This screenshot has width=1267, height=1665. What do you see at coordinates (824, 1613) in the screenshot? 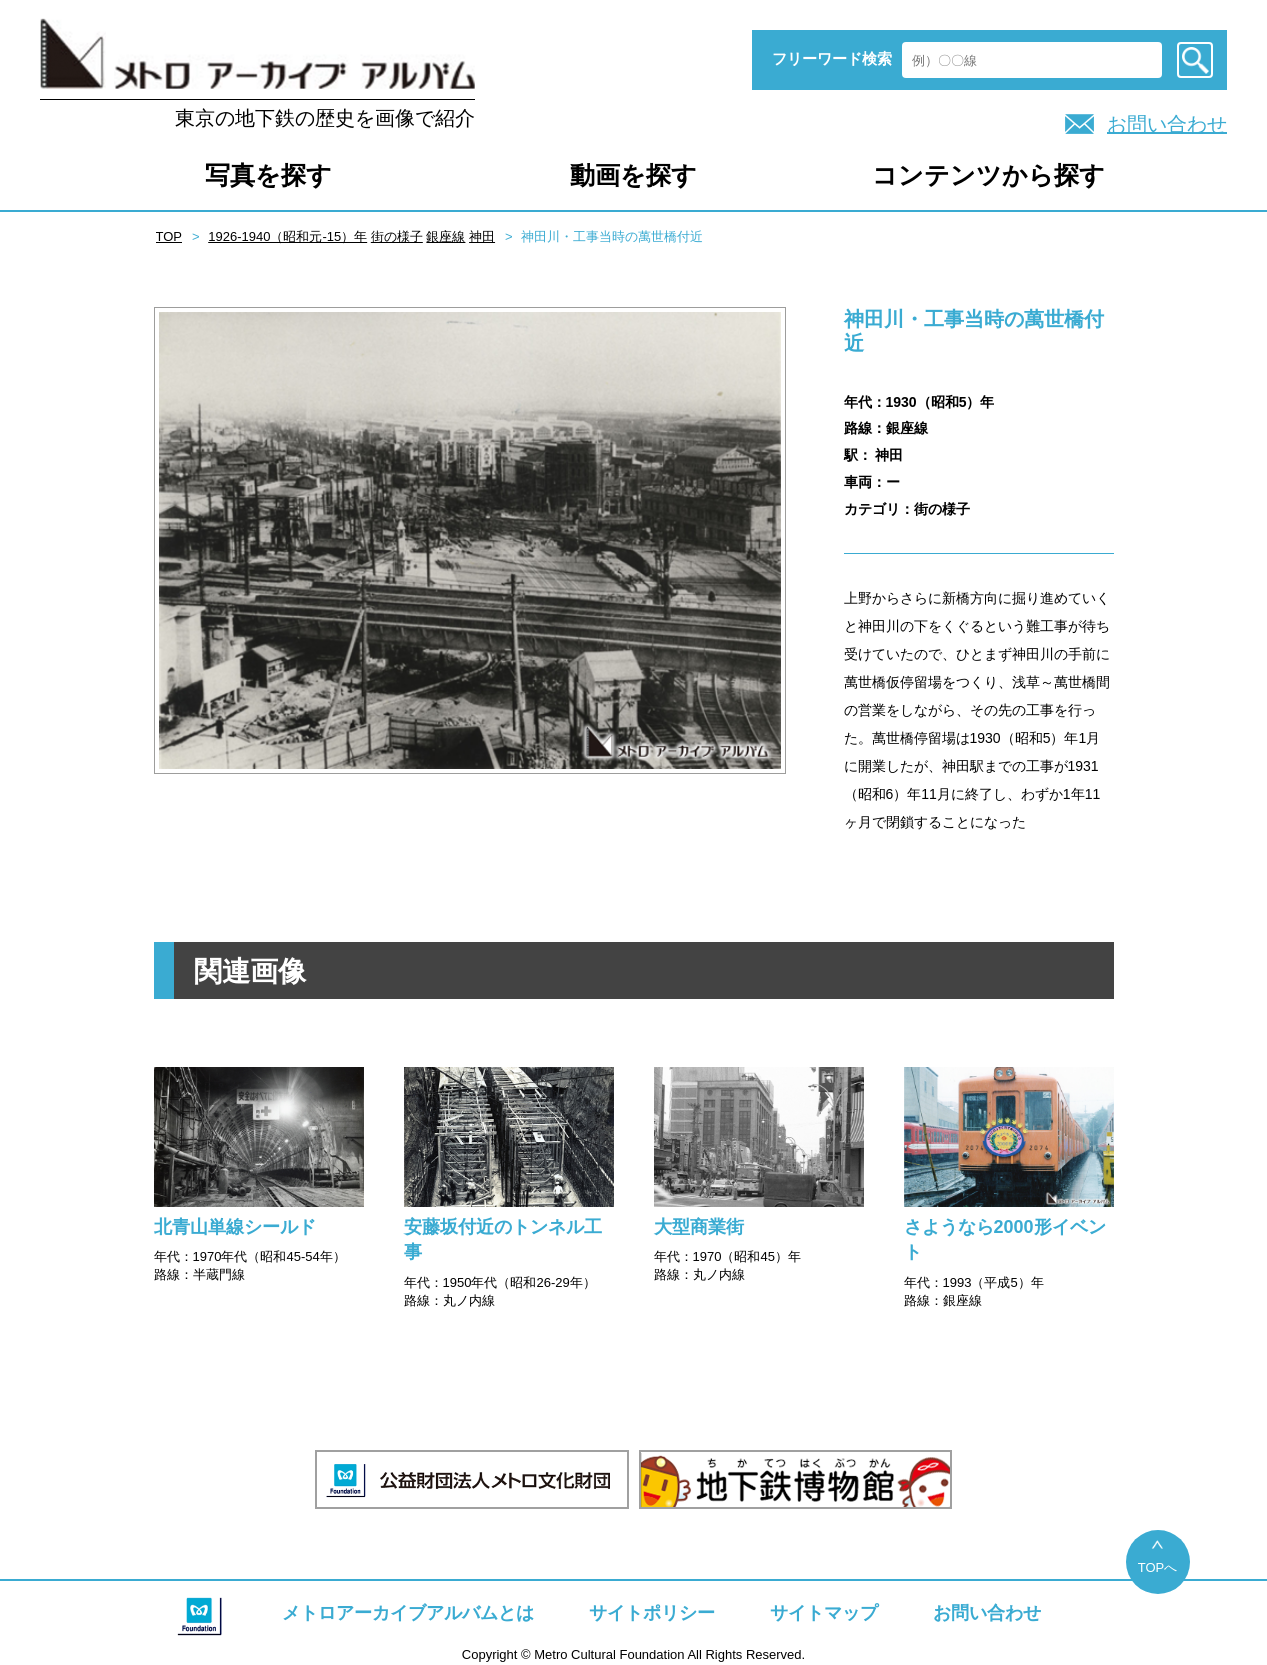
I see `サイトマップ` at bounding box center [824, 1613].